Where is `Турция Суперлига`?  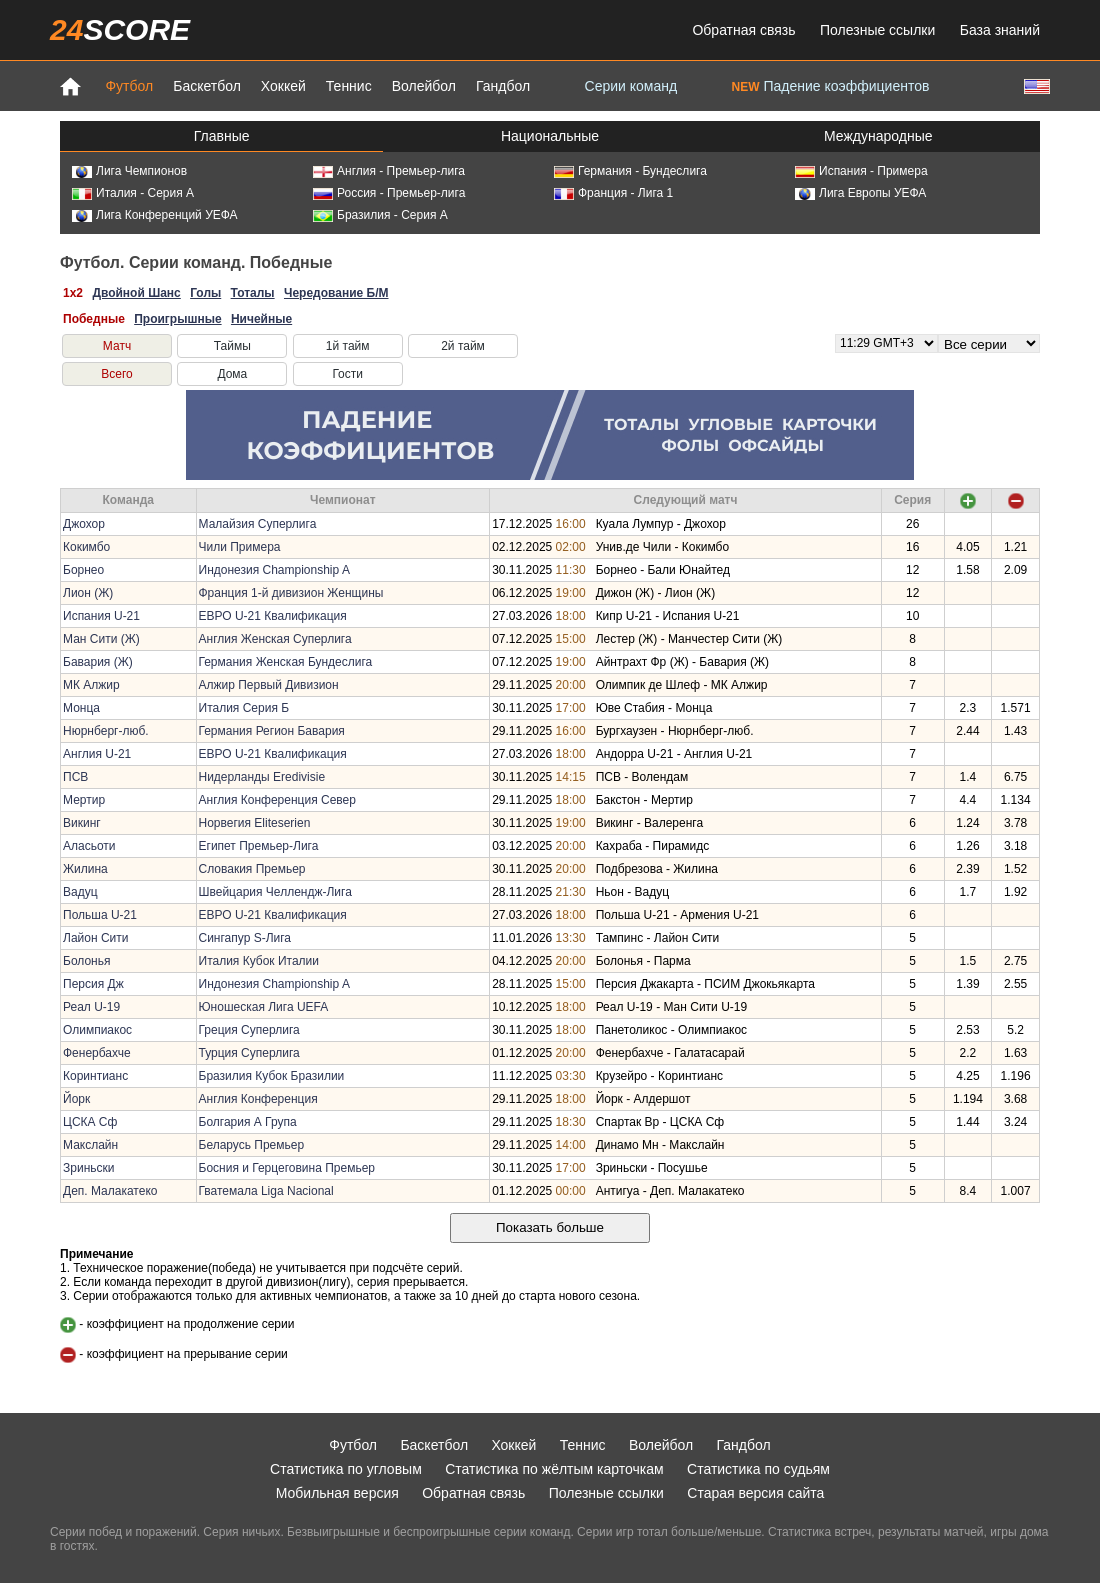
Турция Суперлига is located at coordinates (249, 1053).